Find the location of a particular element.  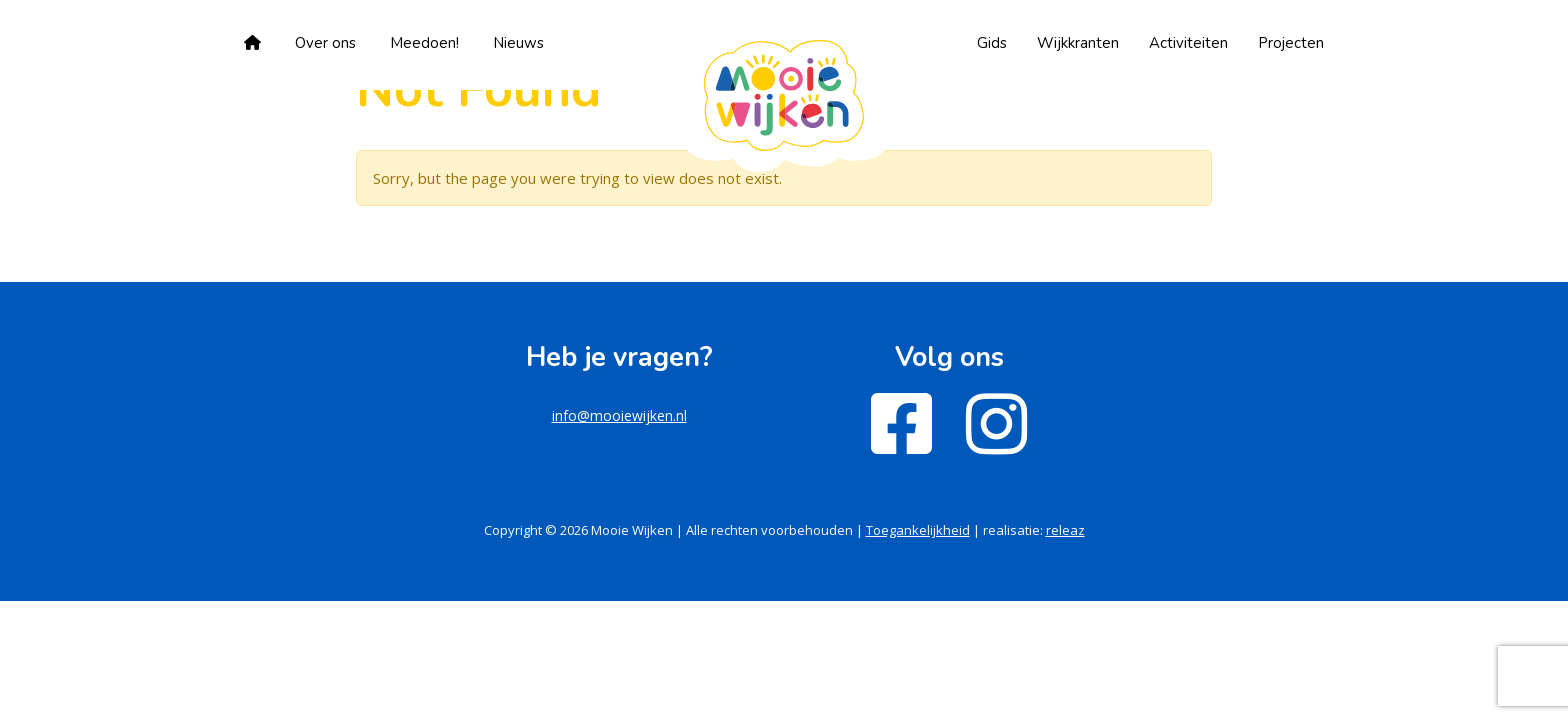

Nieuws is located at coordinates (518, 43).